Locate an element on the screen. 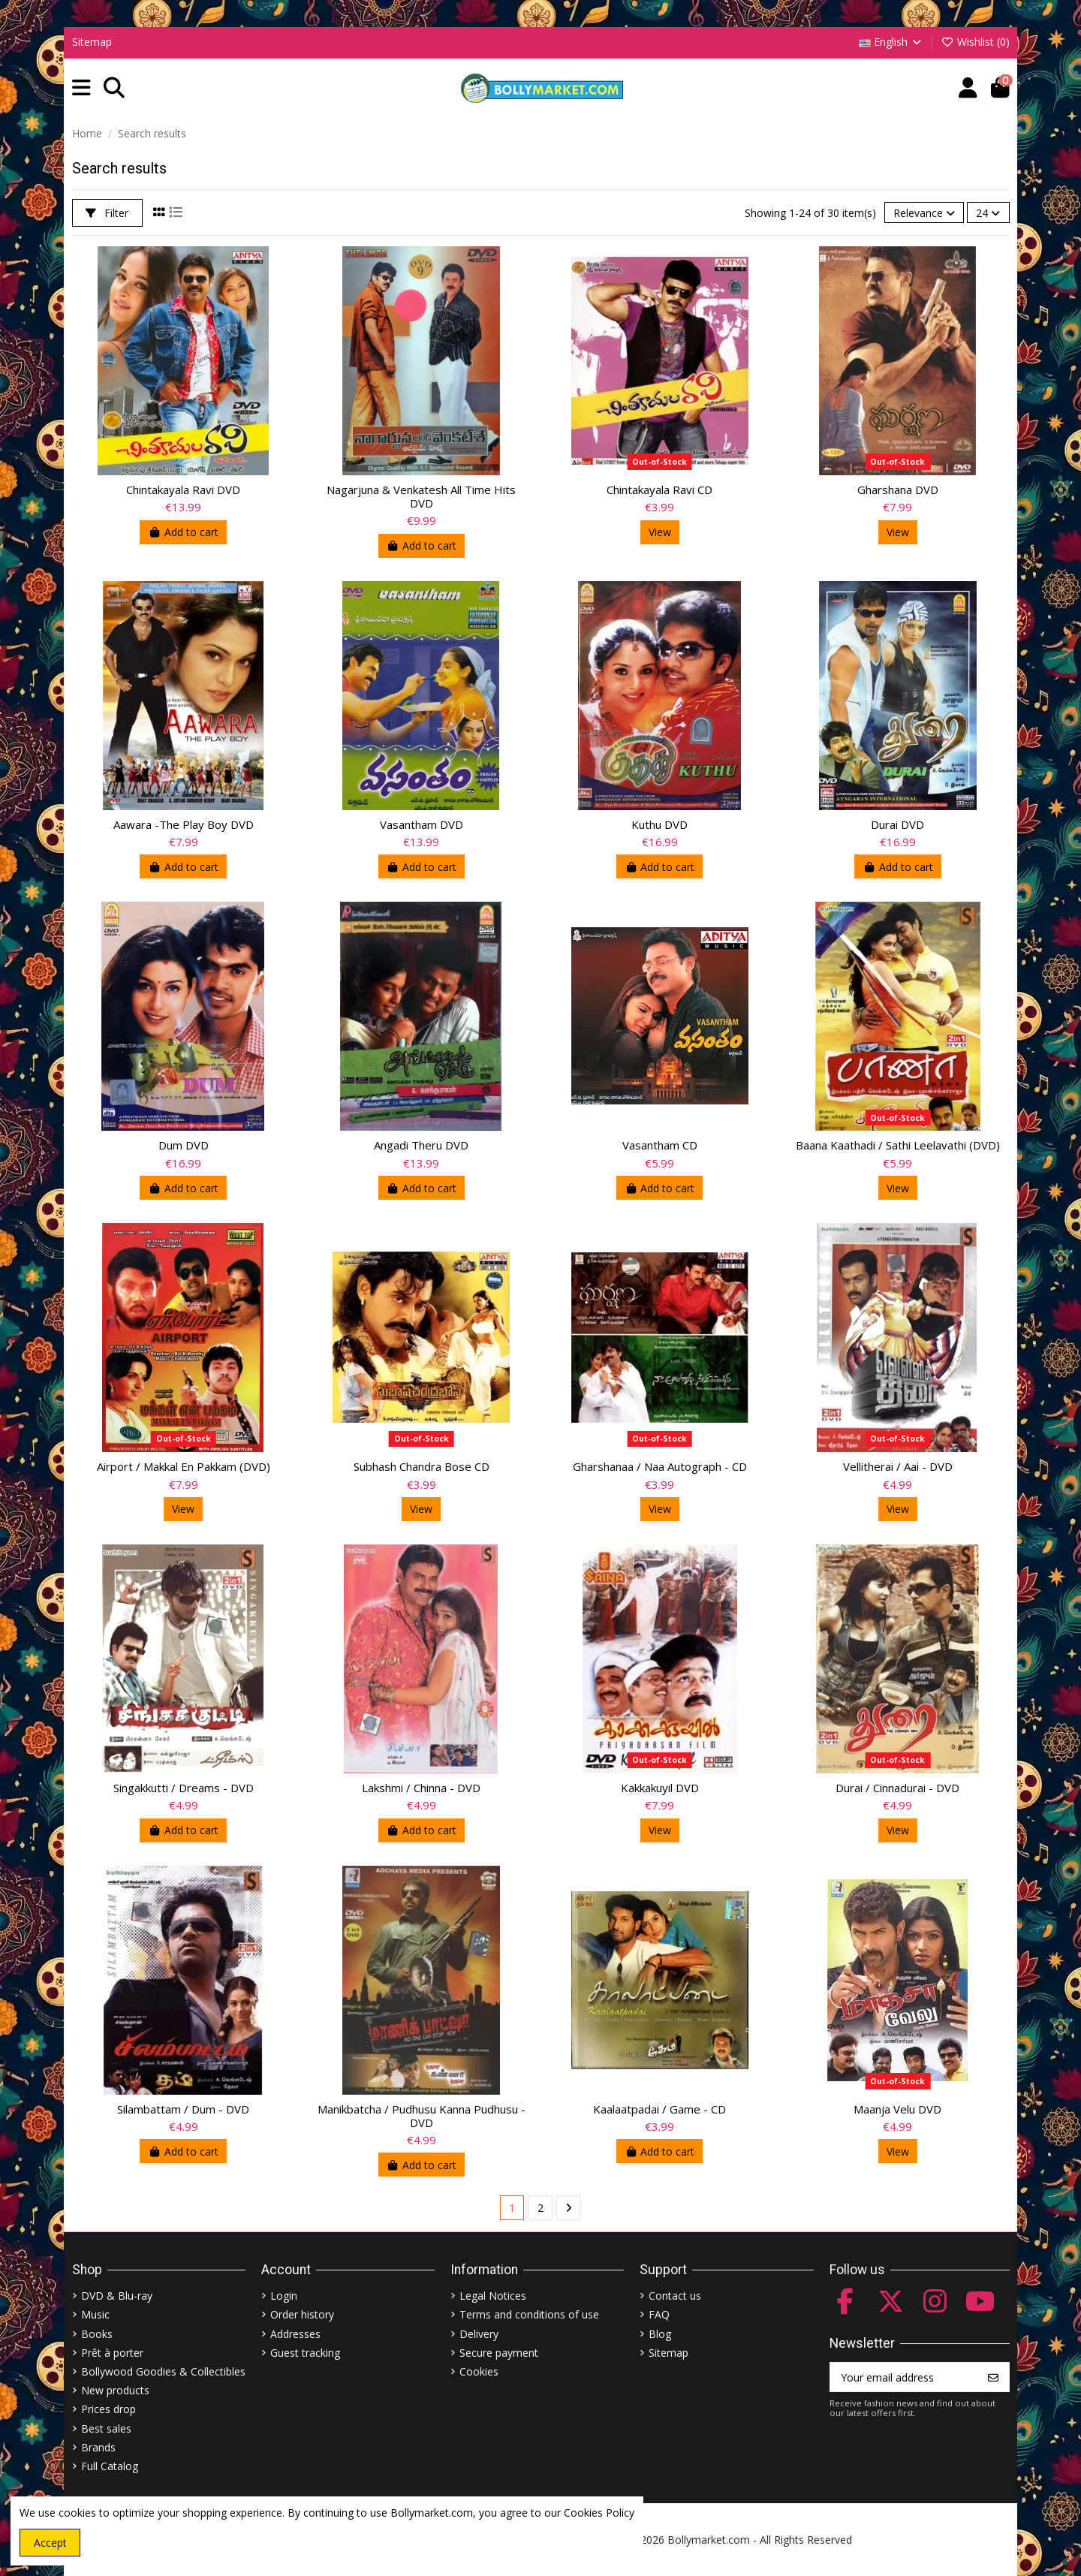  [Sort by selection] is located at coordinates (924, 213).